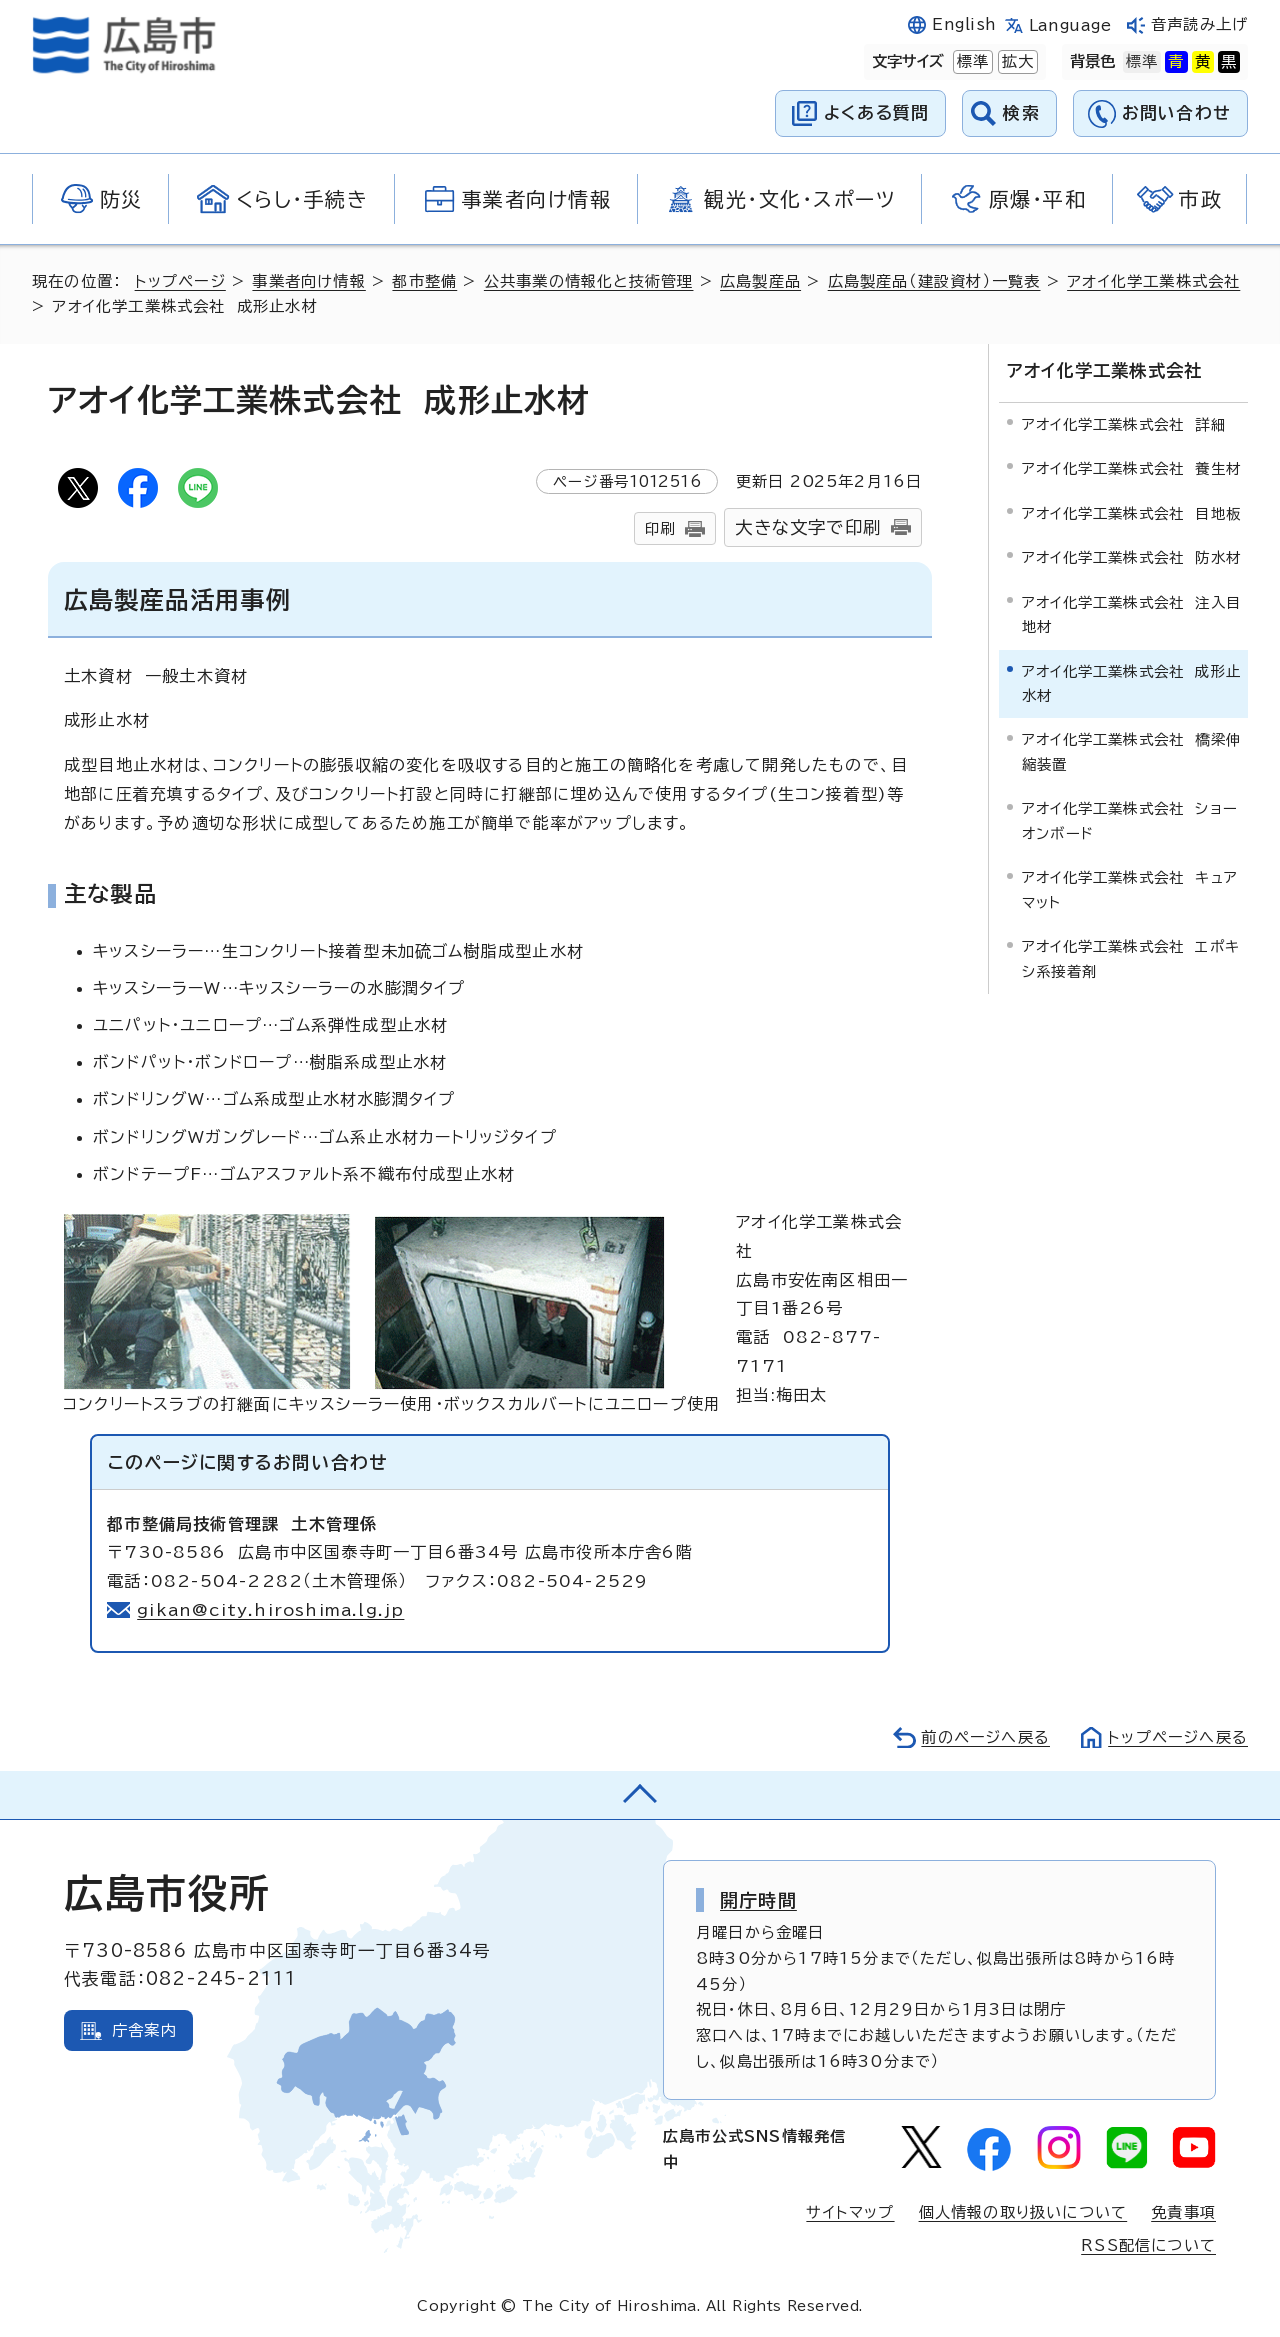 The height and width of the screenshot is (2337, 1280). What do you see at coordinates (1124, 424) in the screenshot?
I see `アオイ化学工業株式会社 詳細` at bounding box center [1124, 424].